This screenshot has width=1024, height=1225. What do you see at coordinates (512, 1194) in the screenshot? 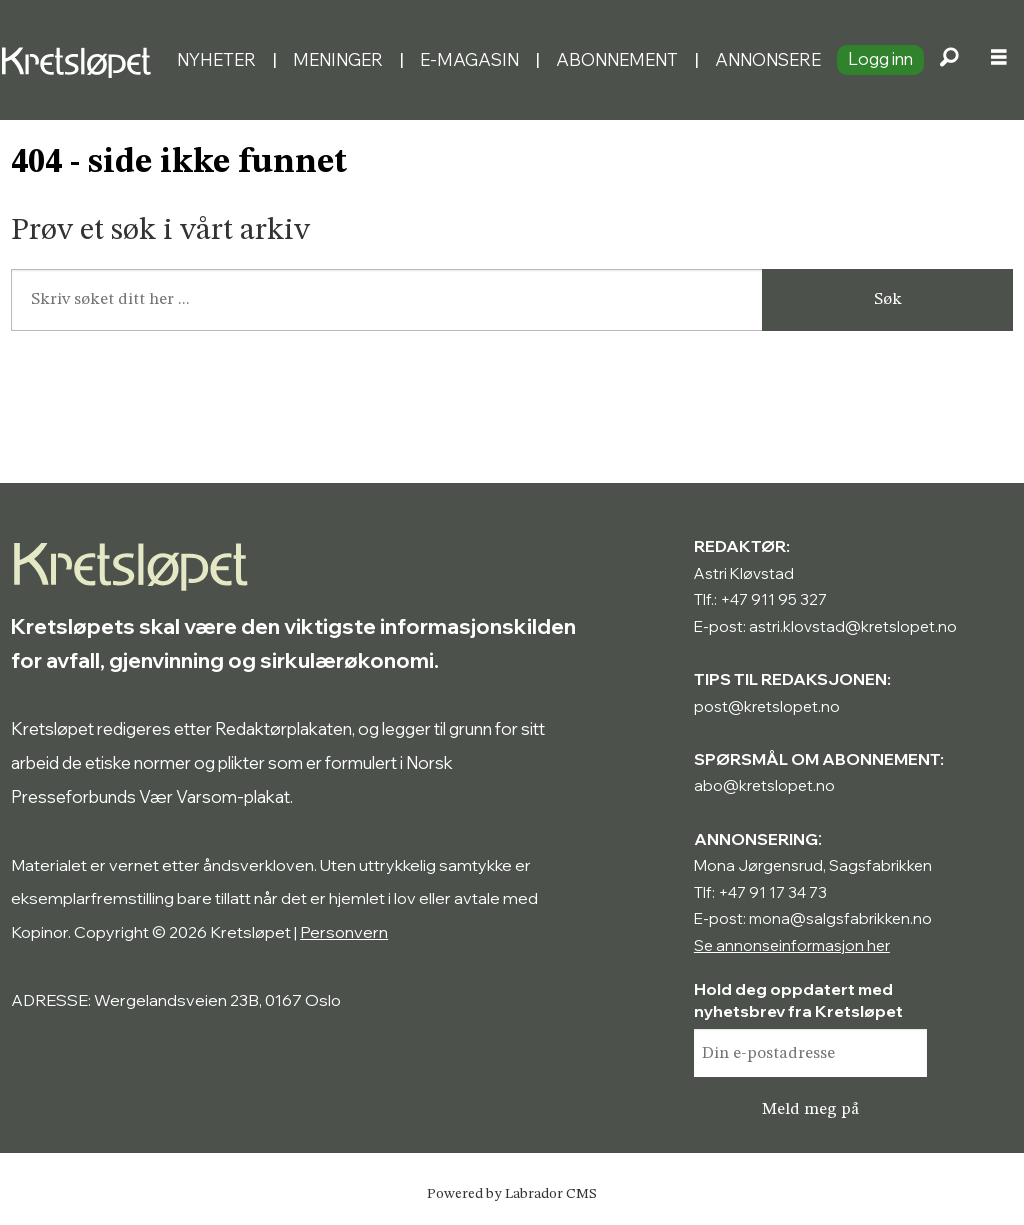
I see `Powered by Labrador CMS` at bounding box center [512, 1194].